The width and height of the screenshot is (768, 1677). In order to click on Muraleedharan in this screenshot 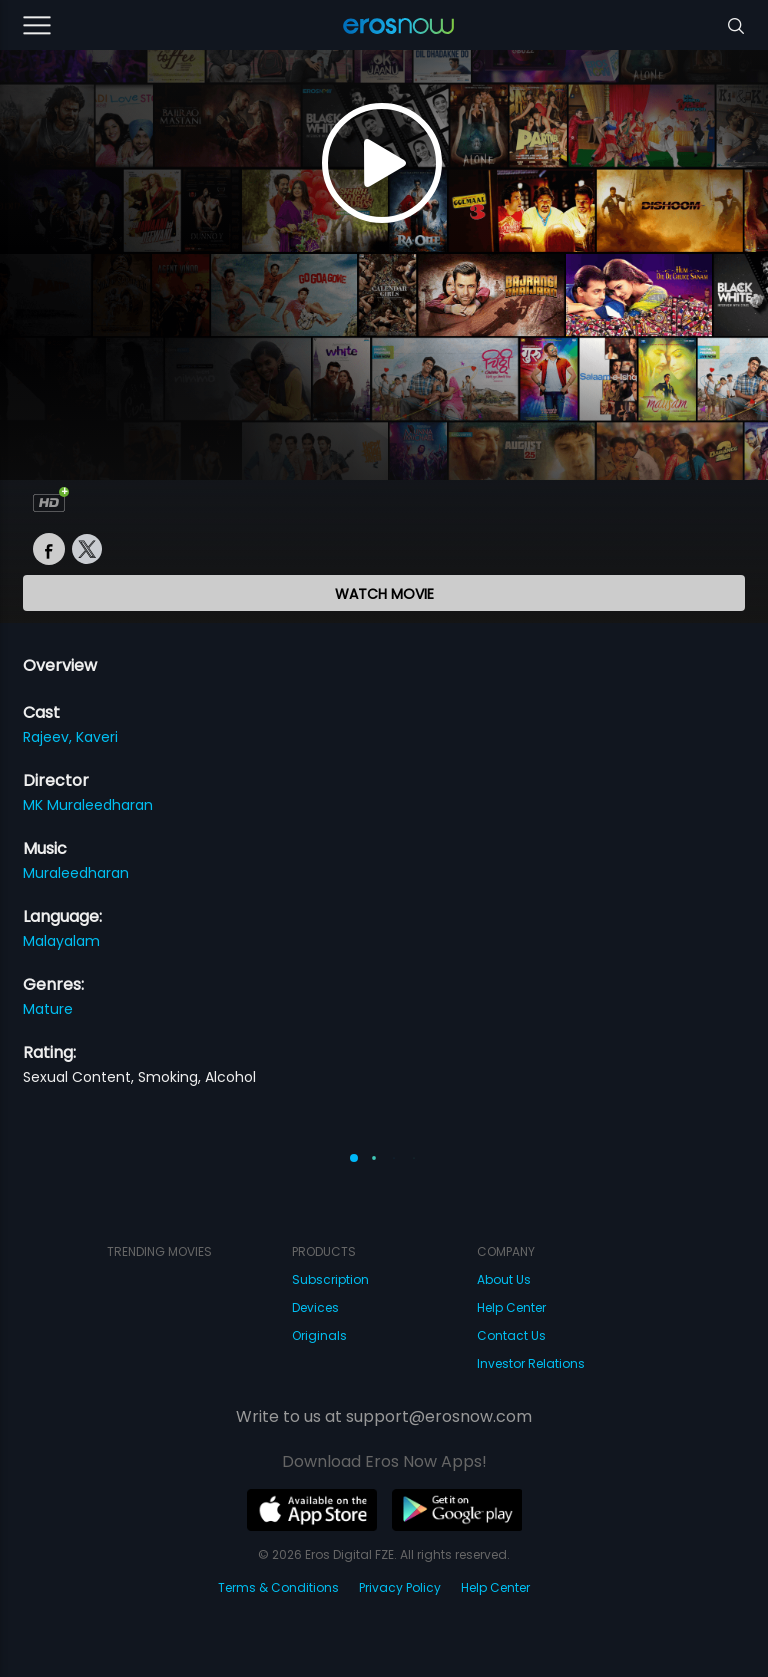, I will do `click(76, 873)`.